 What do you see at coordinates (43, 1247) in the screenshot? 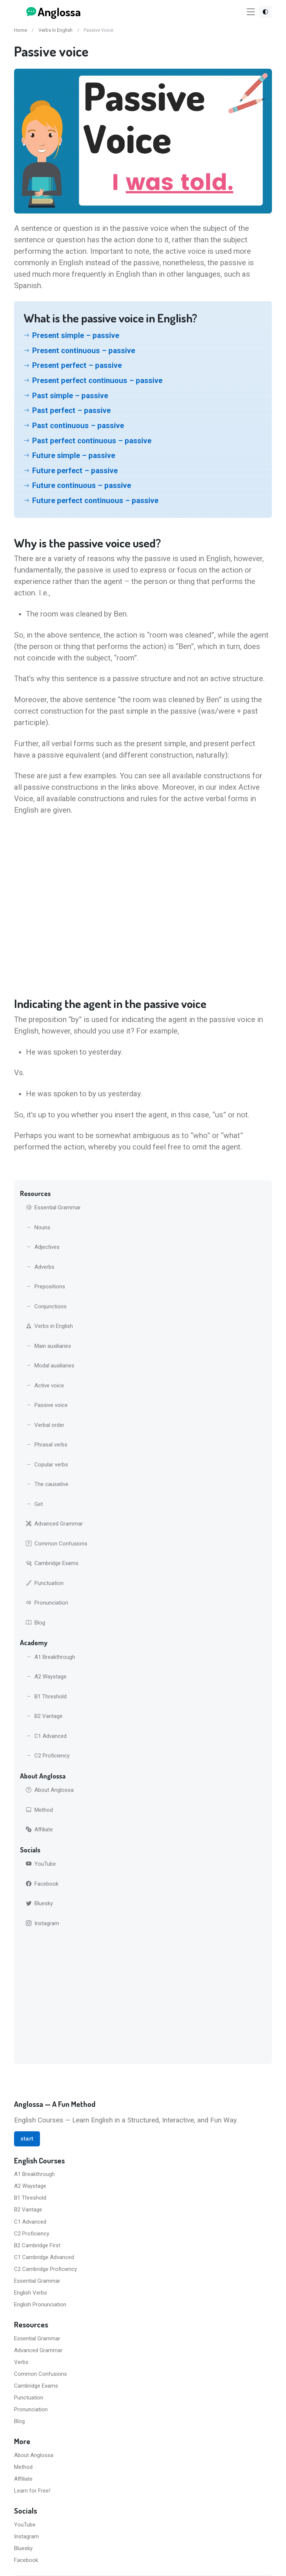
I see `Adjectives` at bounding box center [43, 1247].